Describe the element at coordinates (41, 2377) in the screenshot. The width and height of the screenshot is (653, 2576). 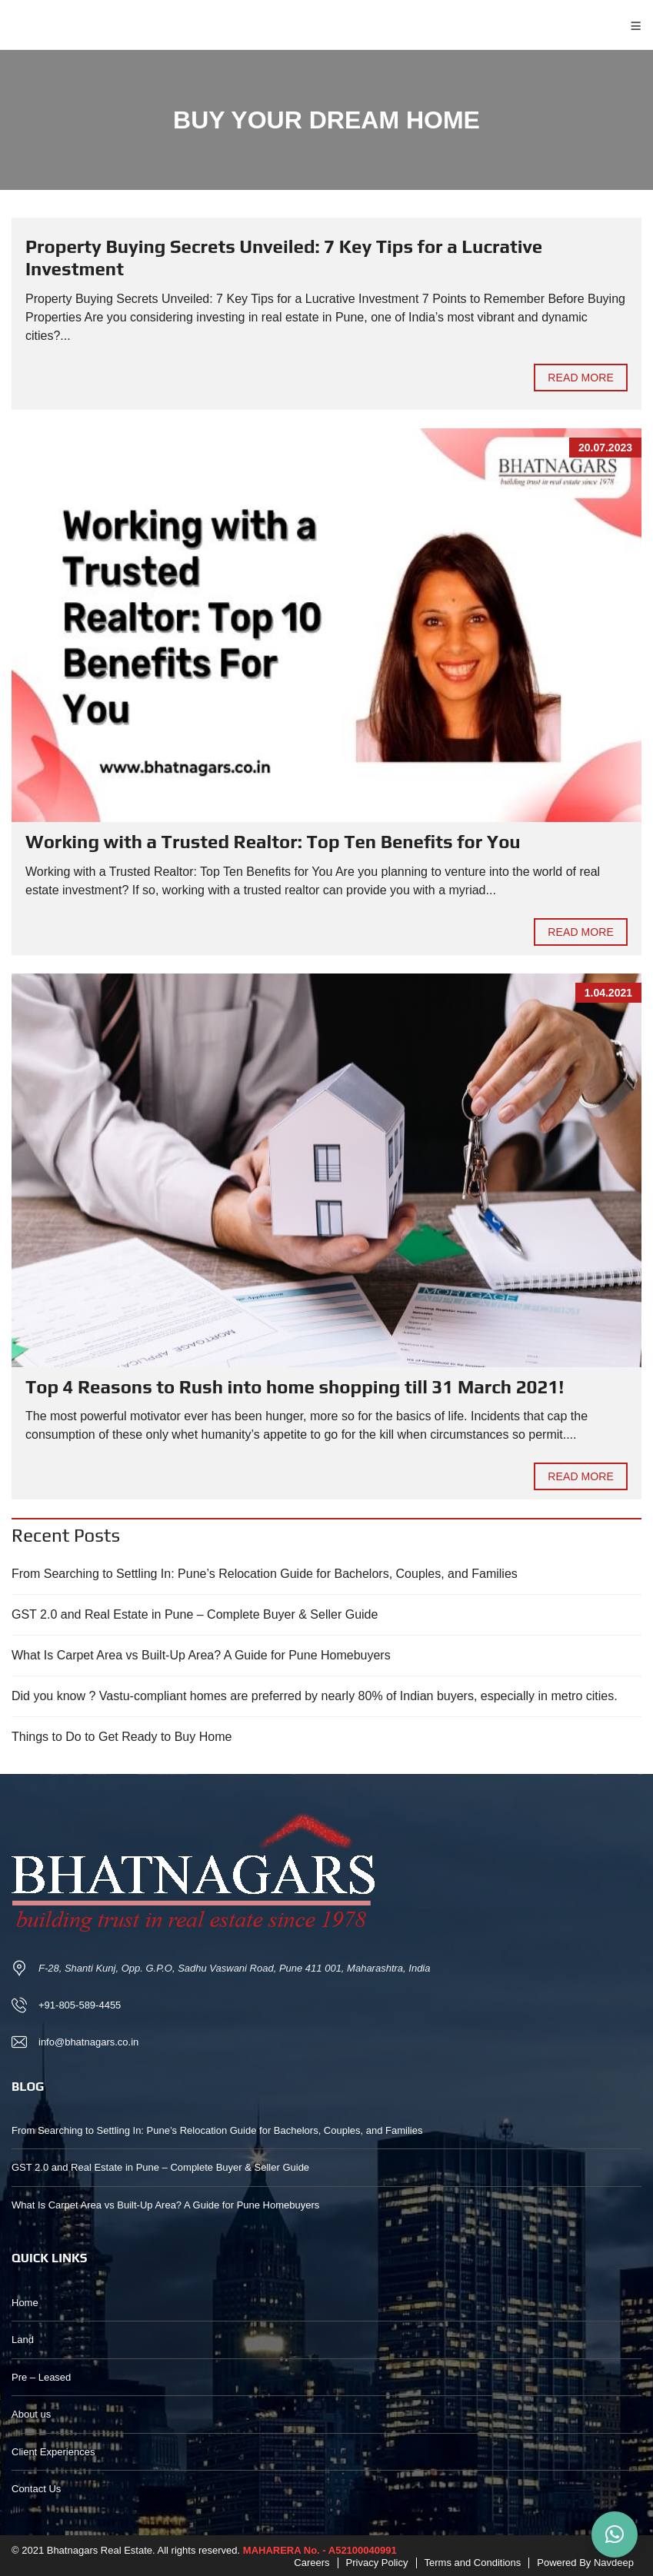
I see `Pre – Leased` at that location.